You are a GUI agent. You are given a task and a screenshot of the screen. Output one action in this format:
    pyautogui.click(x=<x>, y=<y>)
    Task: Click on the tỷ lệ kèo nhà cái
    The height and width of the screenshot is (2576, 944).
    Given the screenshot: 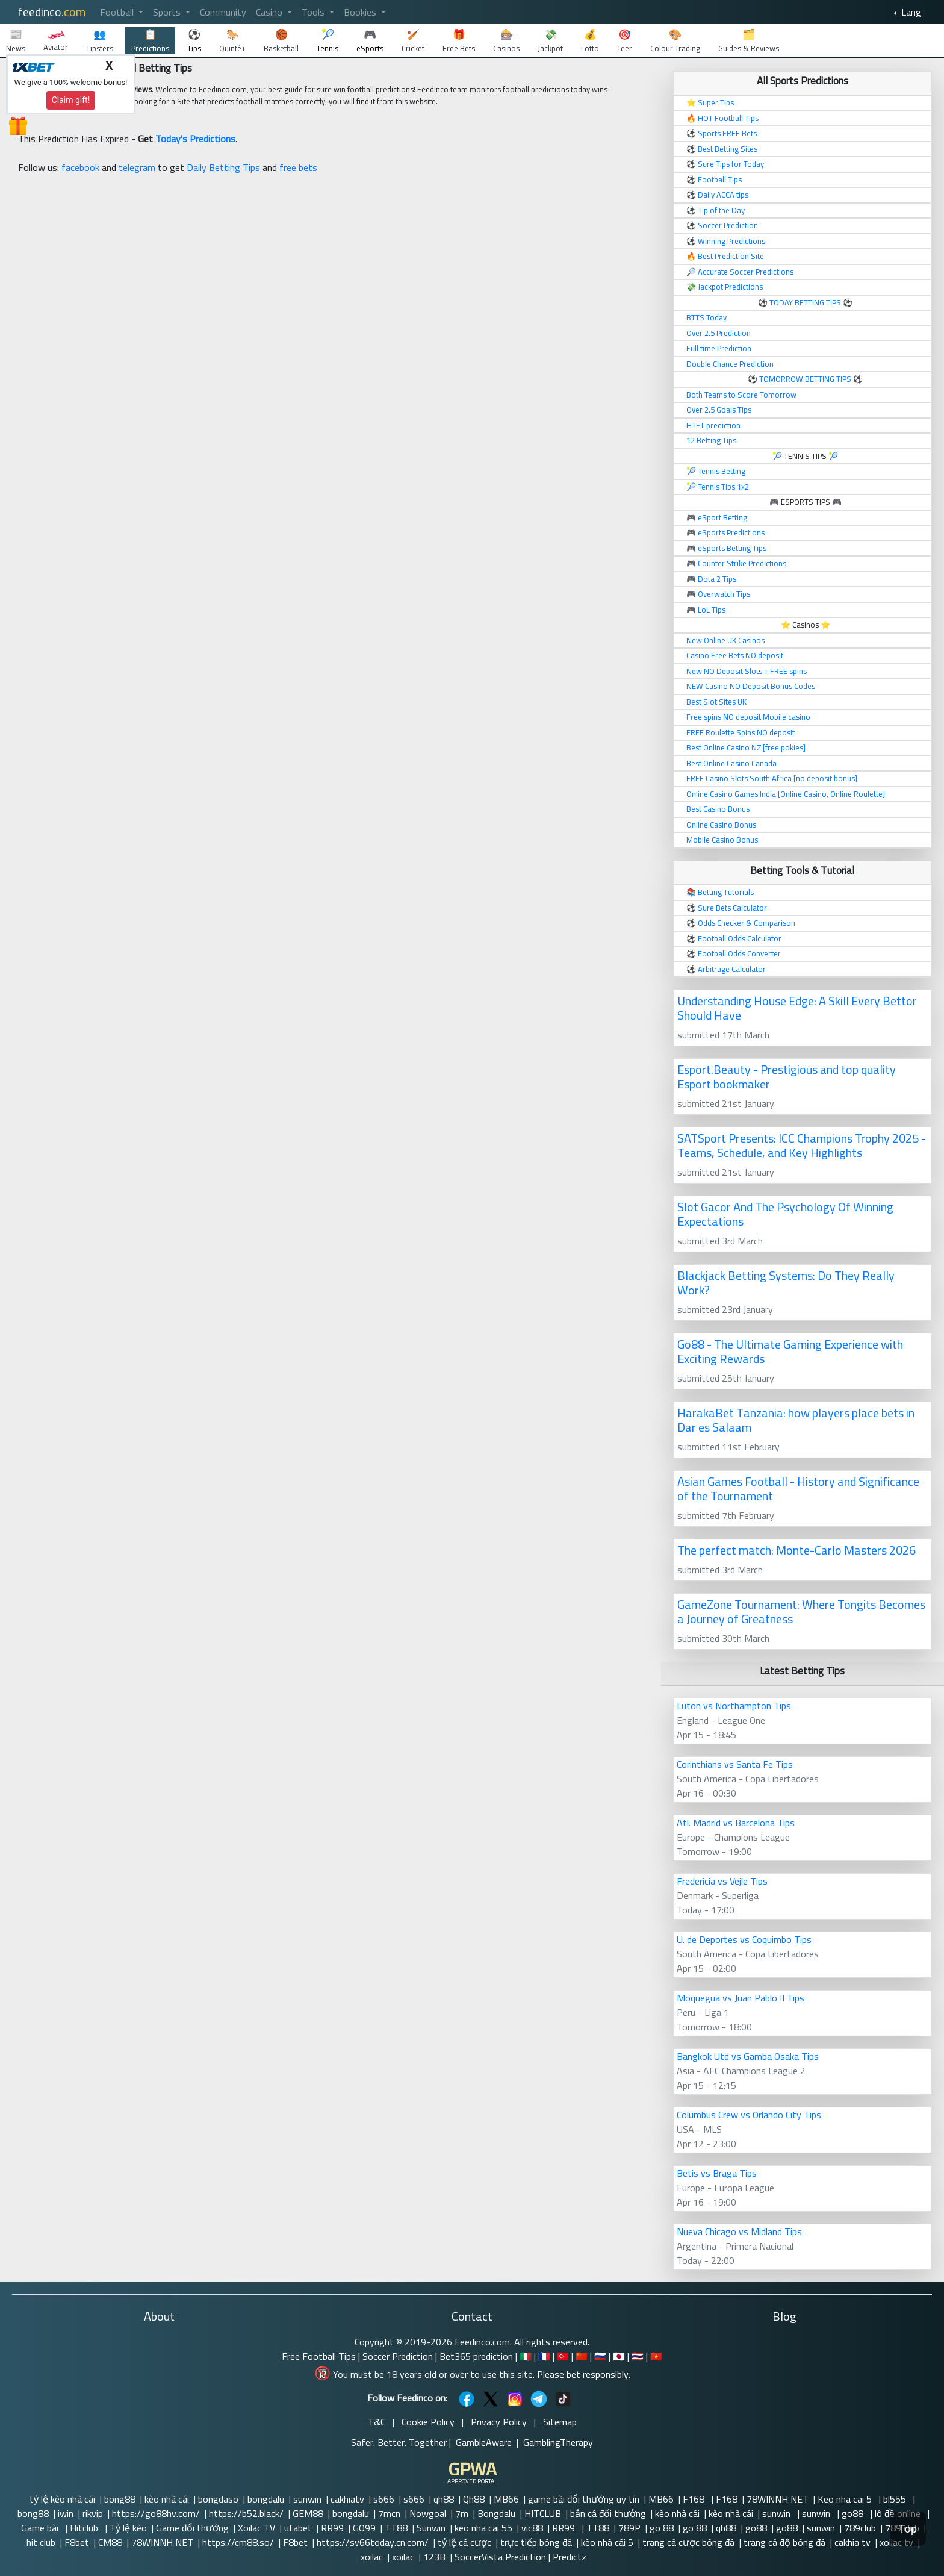 What is the action you would take?
    pyautogui.click(x=62, y=2499)
    